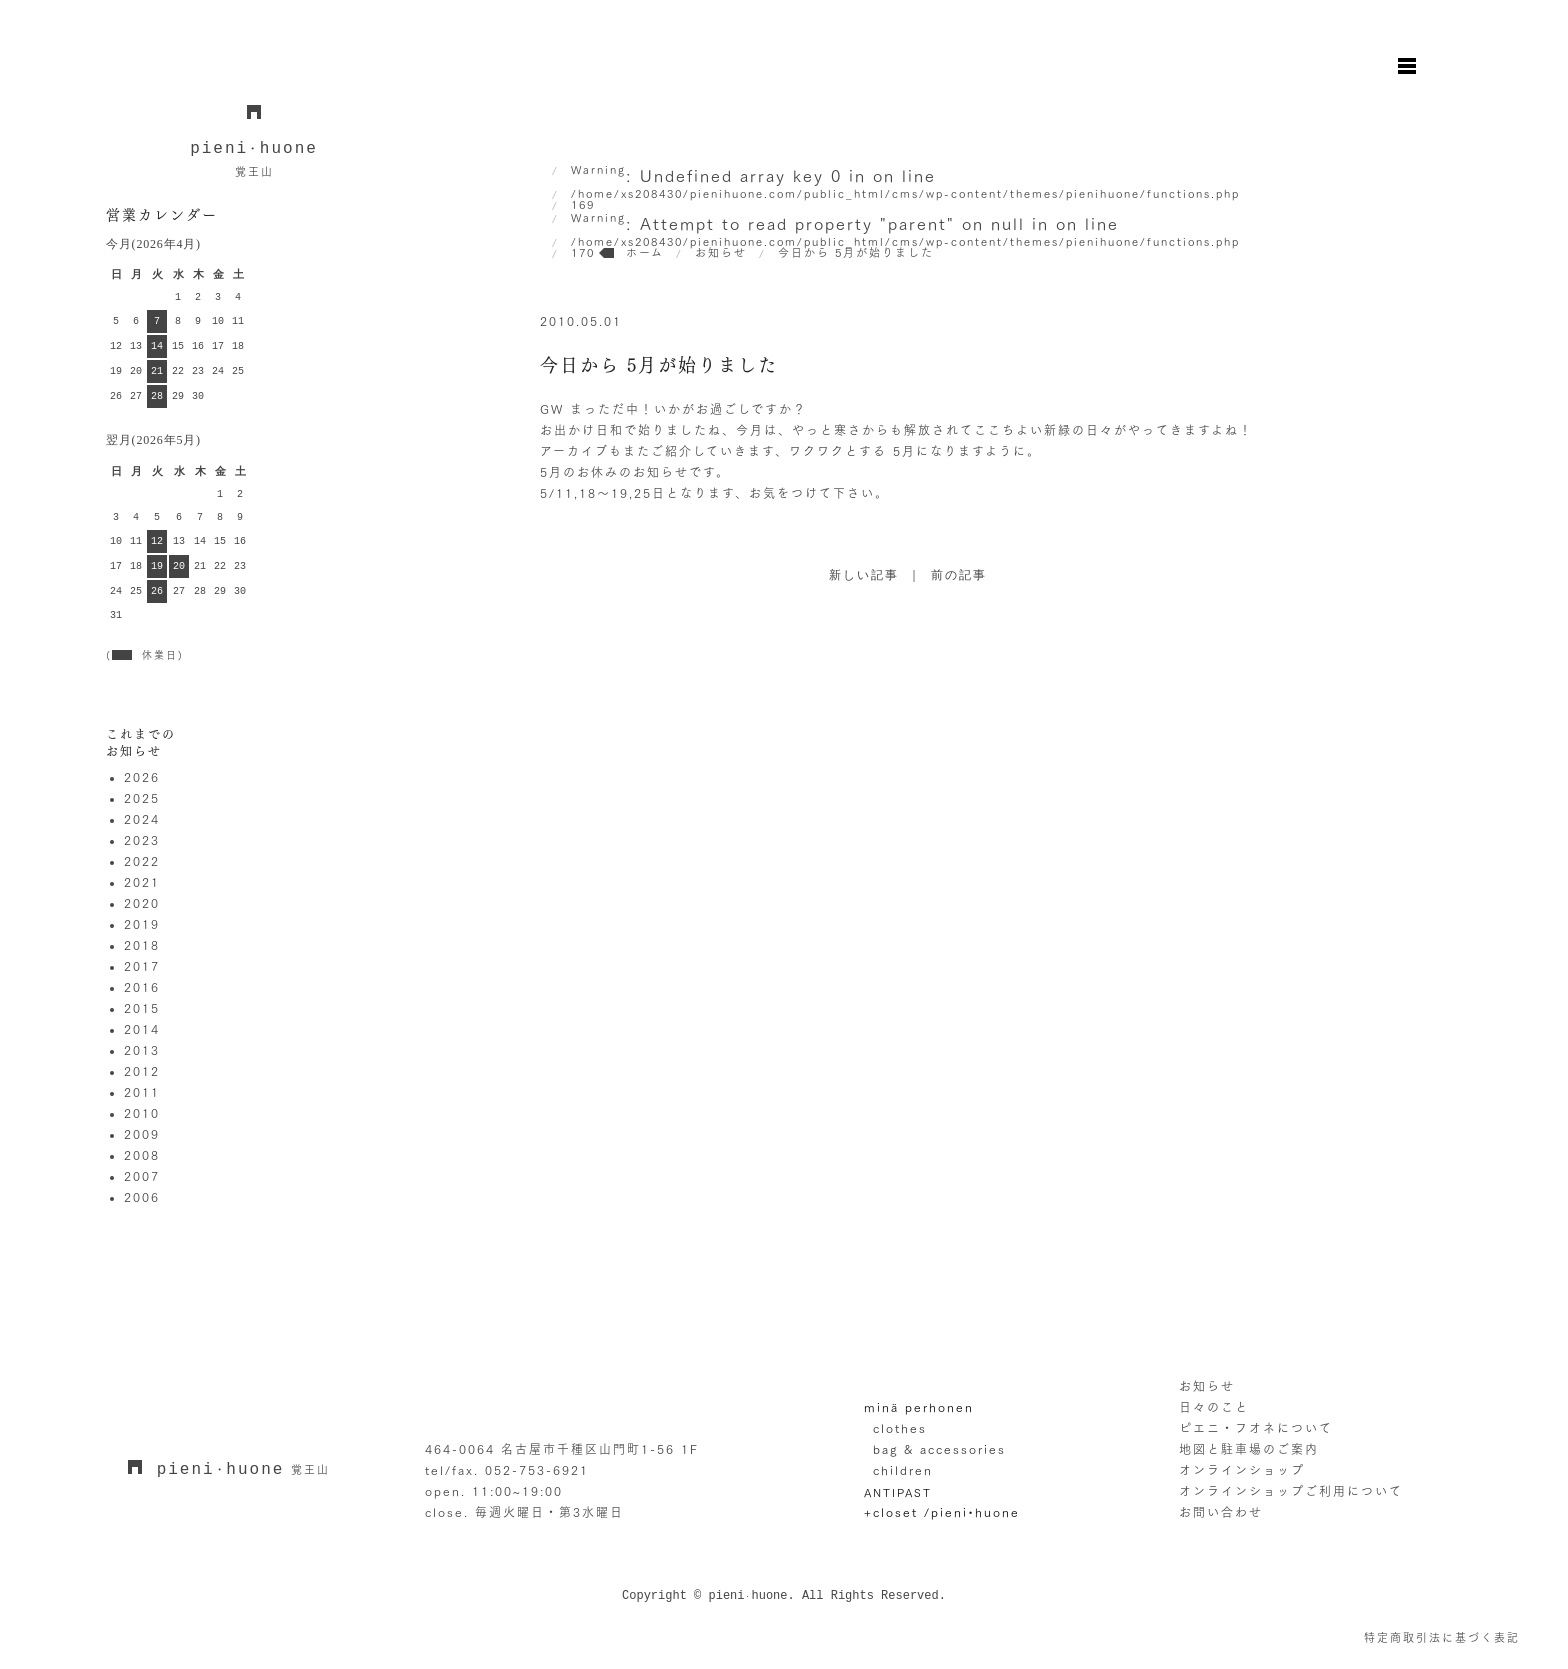  I want to click on オンラインショップご利用について, so click(1291, 1491).